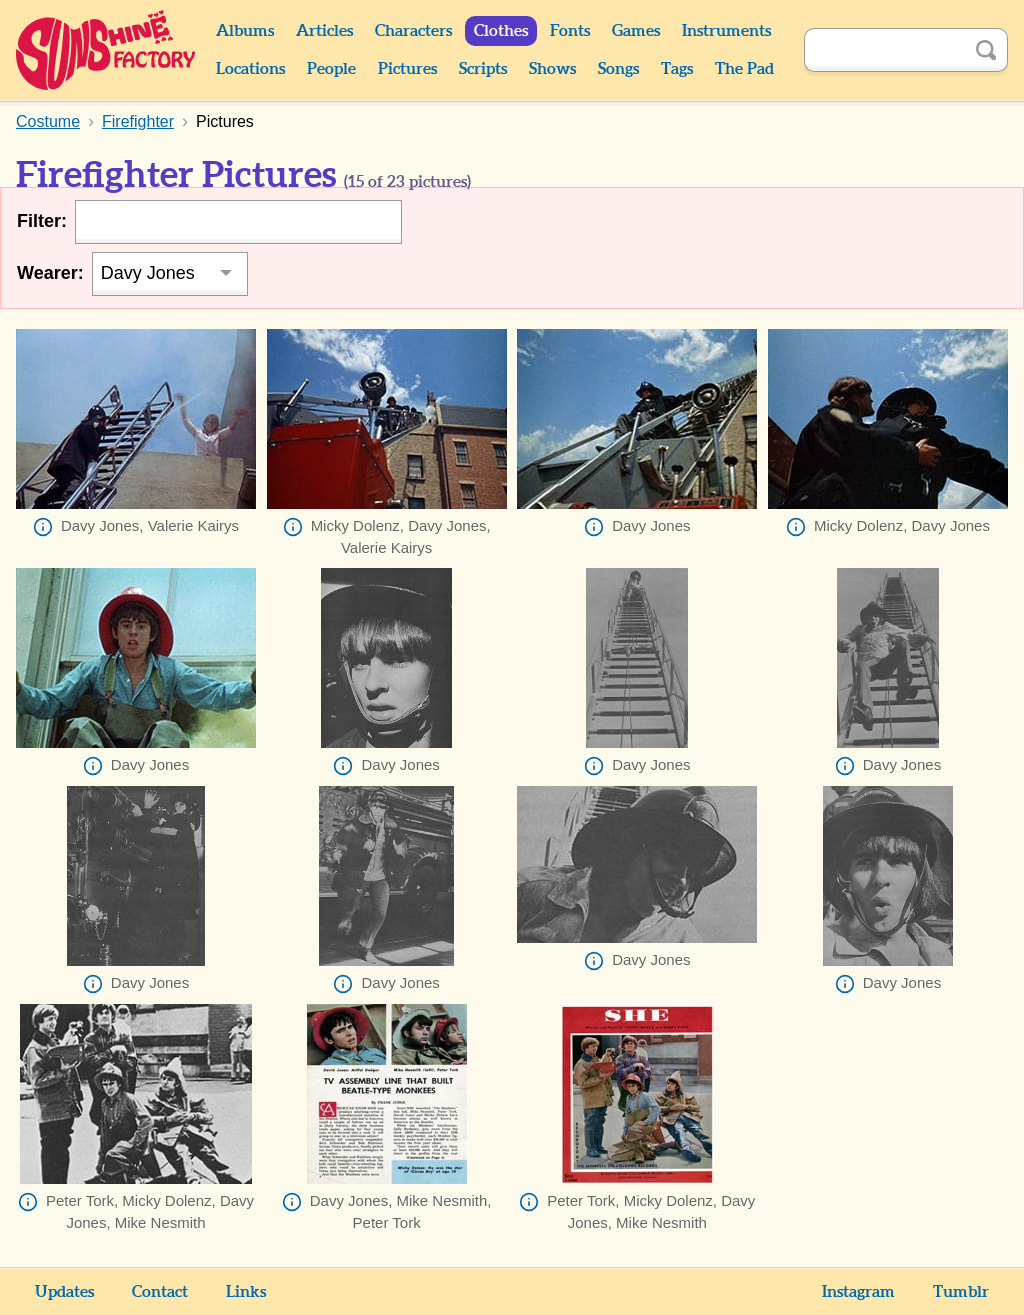 The height and width of the screenshot is (1315, 1024). Describe the element at coordinates (726, 31) in the screenshot. I see `Instruments` at that location.